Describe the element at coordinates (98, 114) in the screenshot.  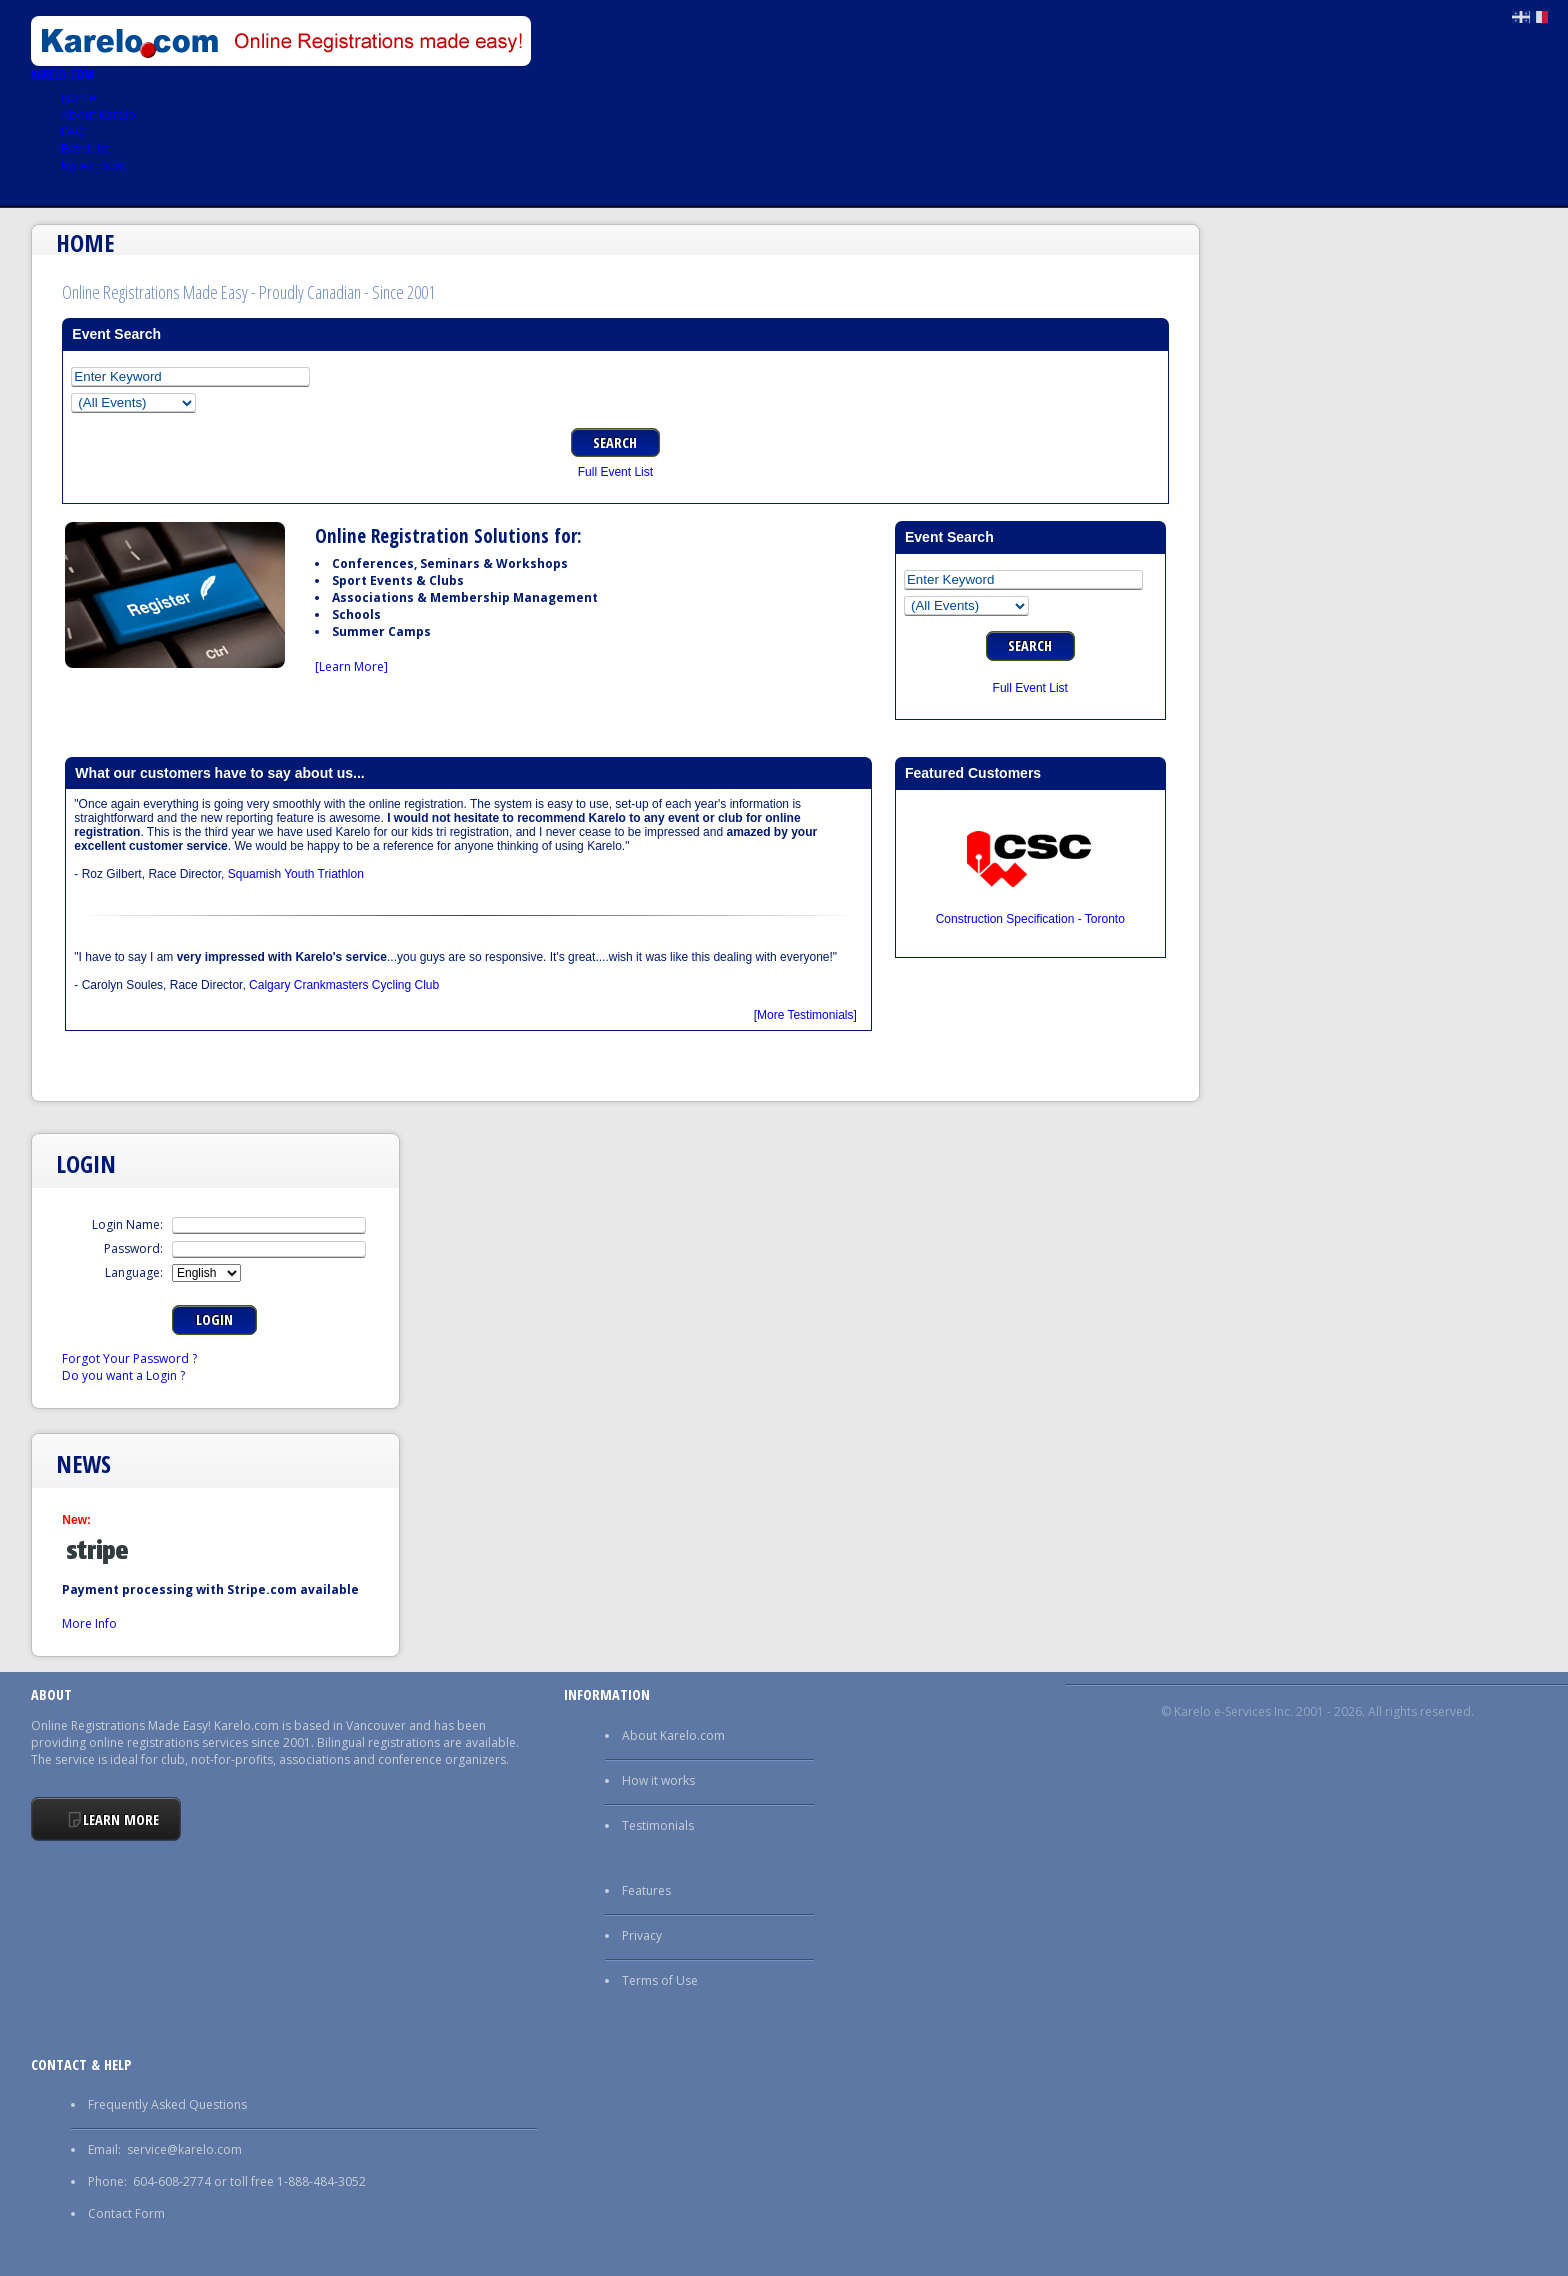
I see `About Karelo` at that location.